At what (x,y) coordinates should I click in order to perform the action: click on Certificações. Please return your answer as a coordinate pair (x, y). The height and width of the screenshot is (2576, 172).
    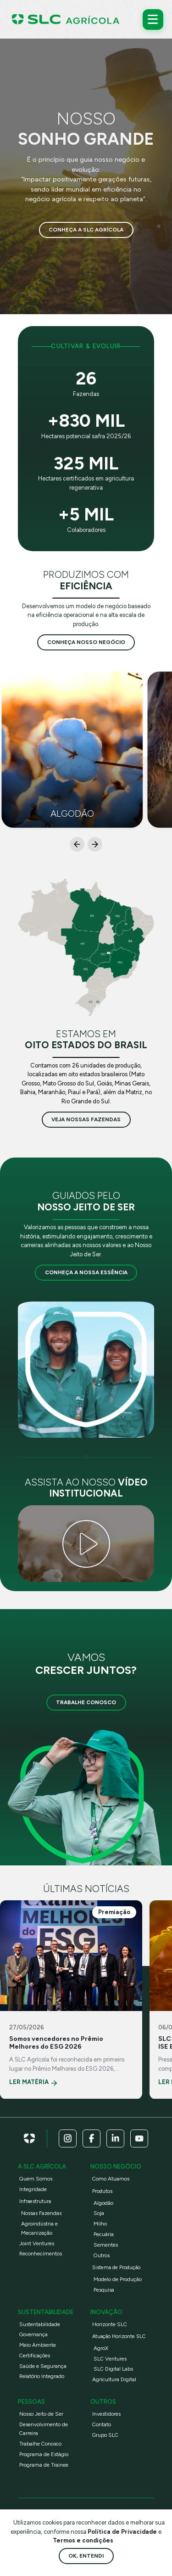
    Looking at the image, I should click on (34, 2355).